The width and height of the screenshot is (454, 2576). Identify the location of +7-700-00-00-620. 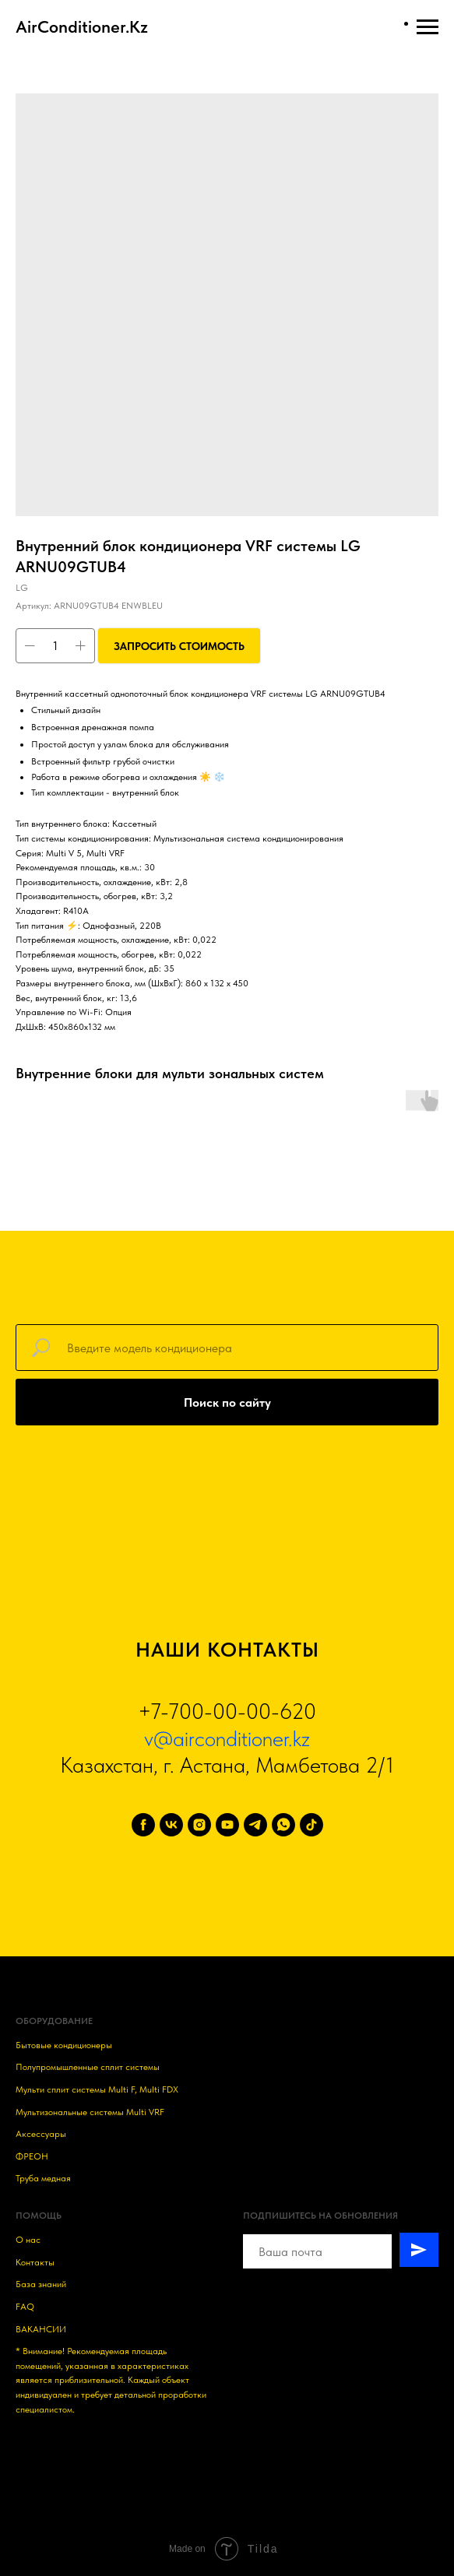
(227, 1711).